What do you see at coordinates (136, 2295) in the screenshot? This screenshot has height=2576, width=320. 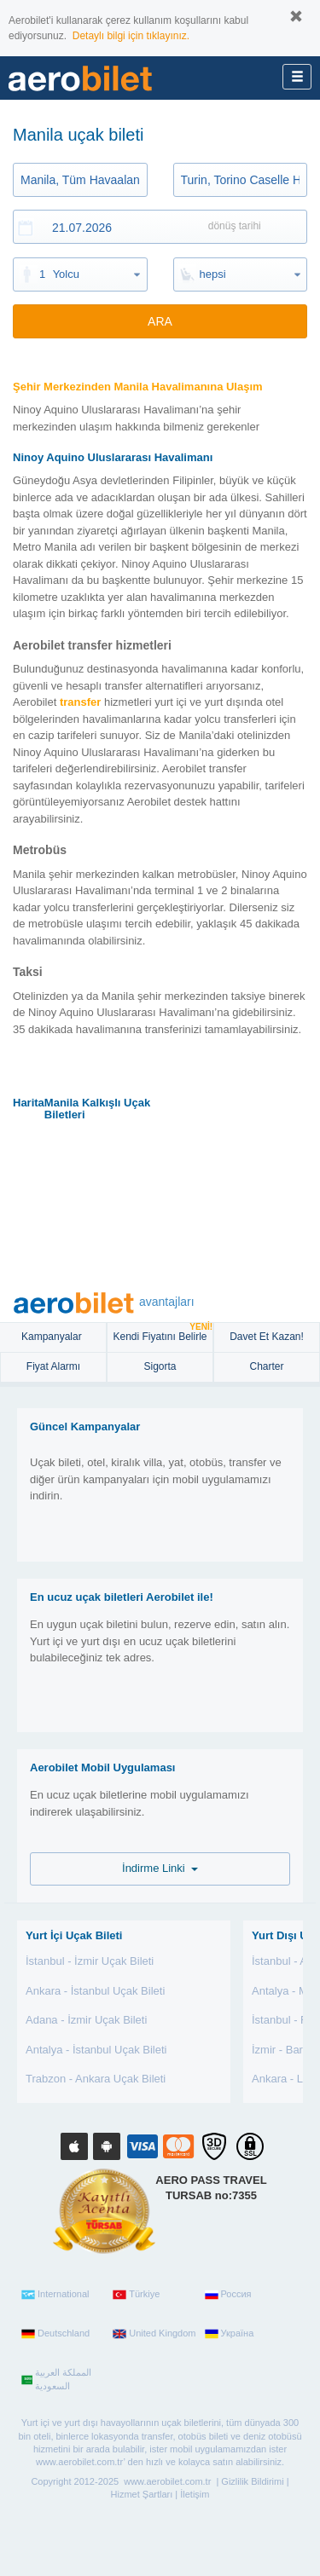 I see `Türkiye` at bounding box center [136, 2295].